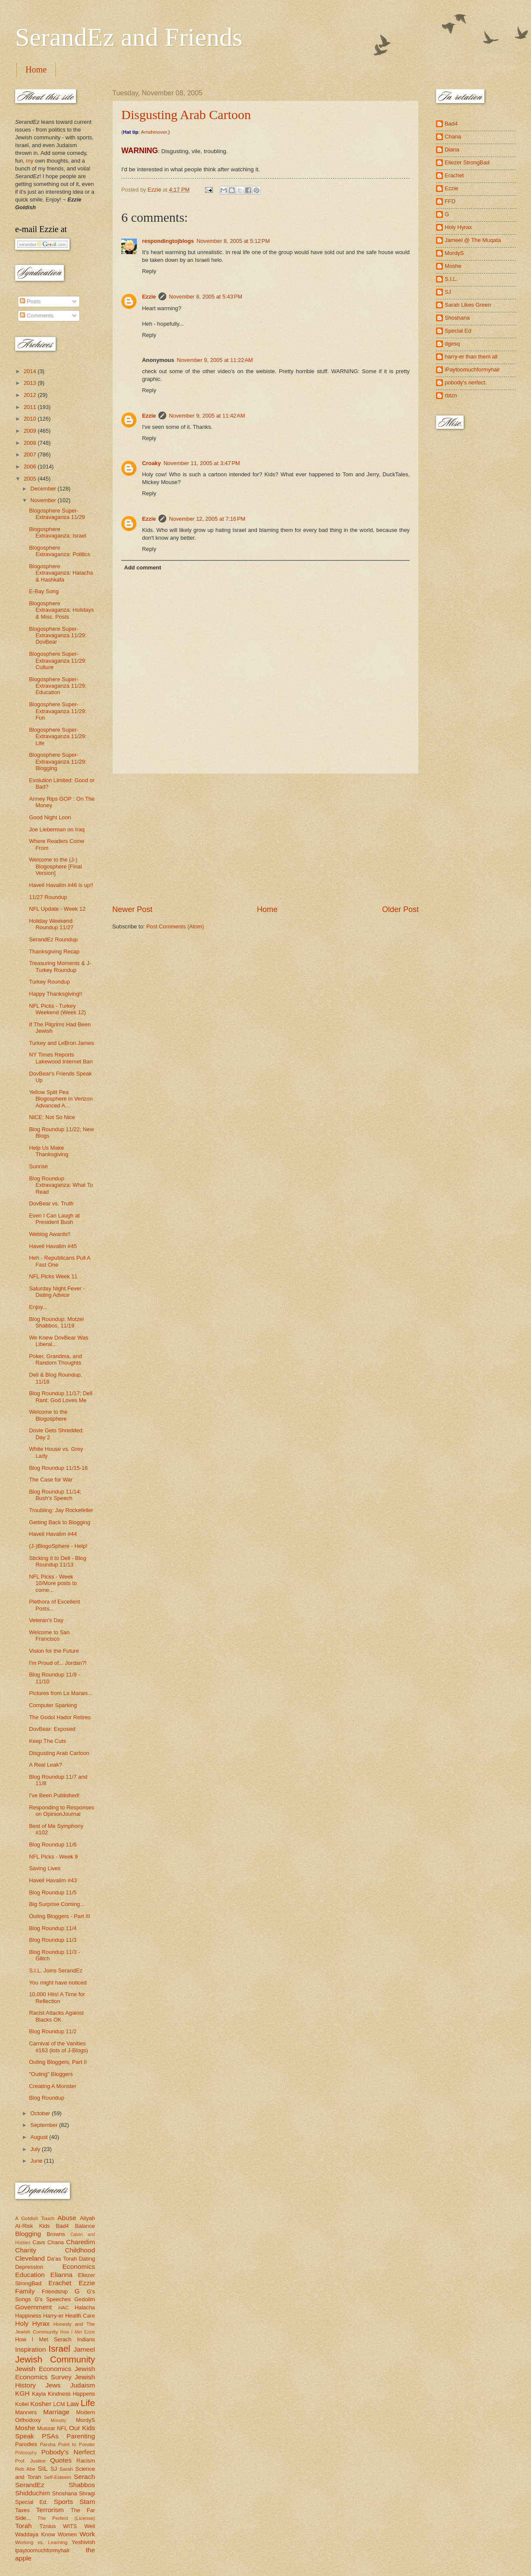 This screenshot has height=2576, width=531. I want to click on Happy Thanksgiving!!, so click(55, 994).